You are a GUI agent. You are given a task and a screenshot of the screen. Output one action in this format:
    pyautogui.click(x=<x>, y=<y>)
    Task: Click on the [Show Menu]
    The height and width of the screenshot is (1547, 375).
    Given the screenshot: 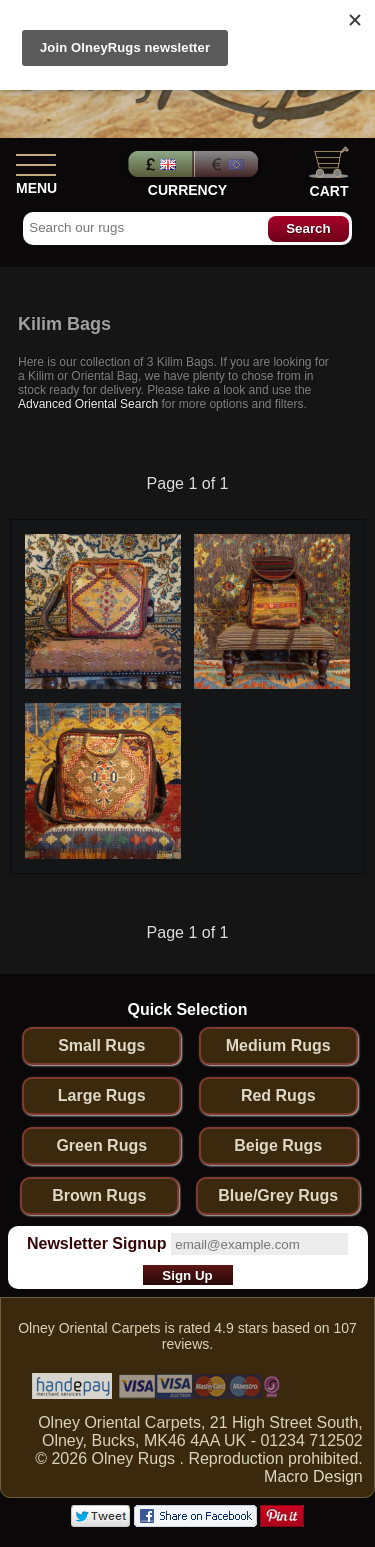 What is the action you would take?
    pyautogui.click(x=36, y=161)
    